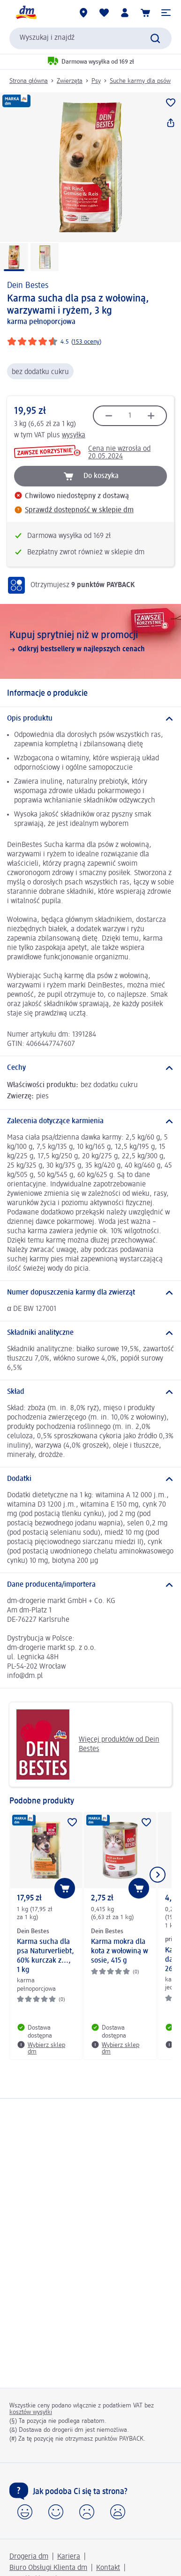 The image size is (181, 2576). I want to click on wysyłka, so click(73, 435).